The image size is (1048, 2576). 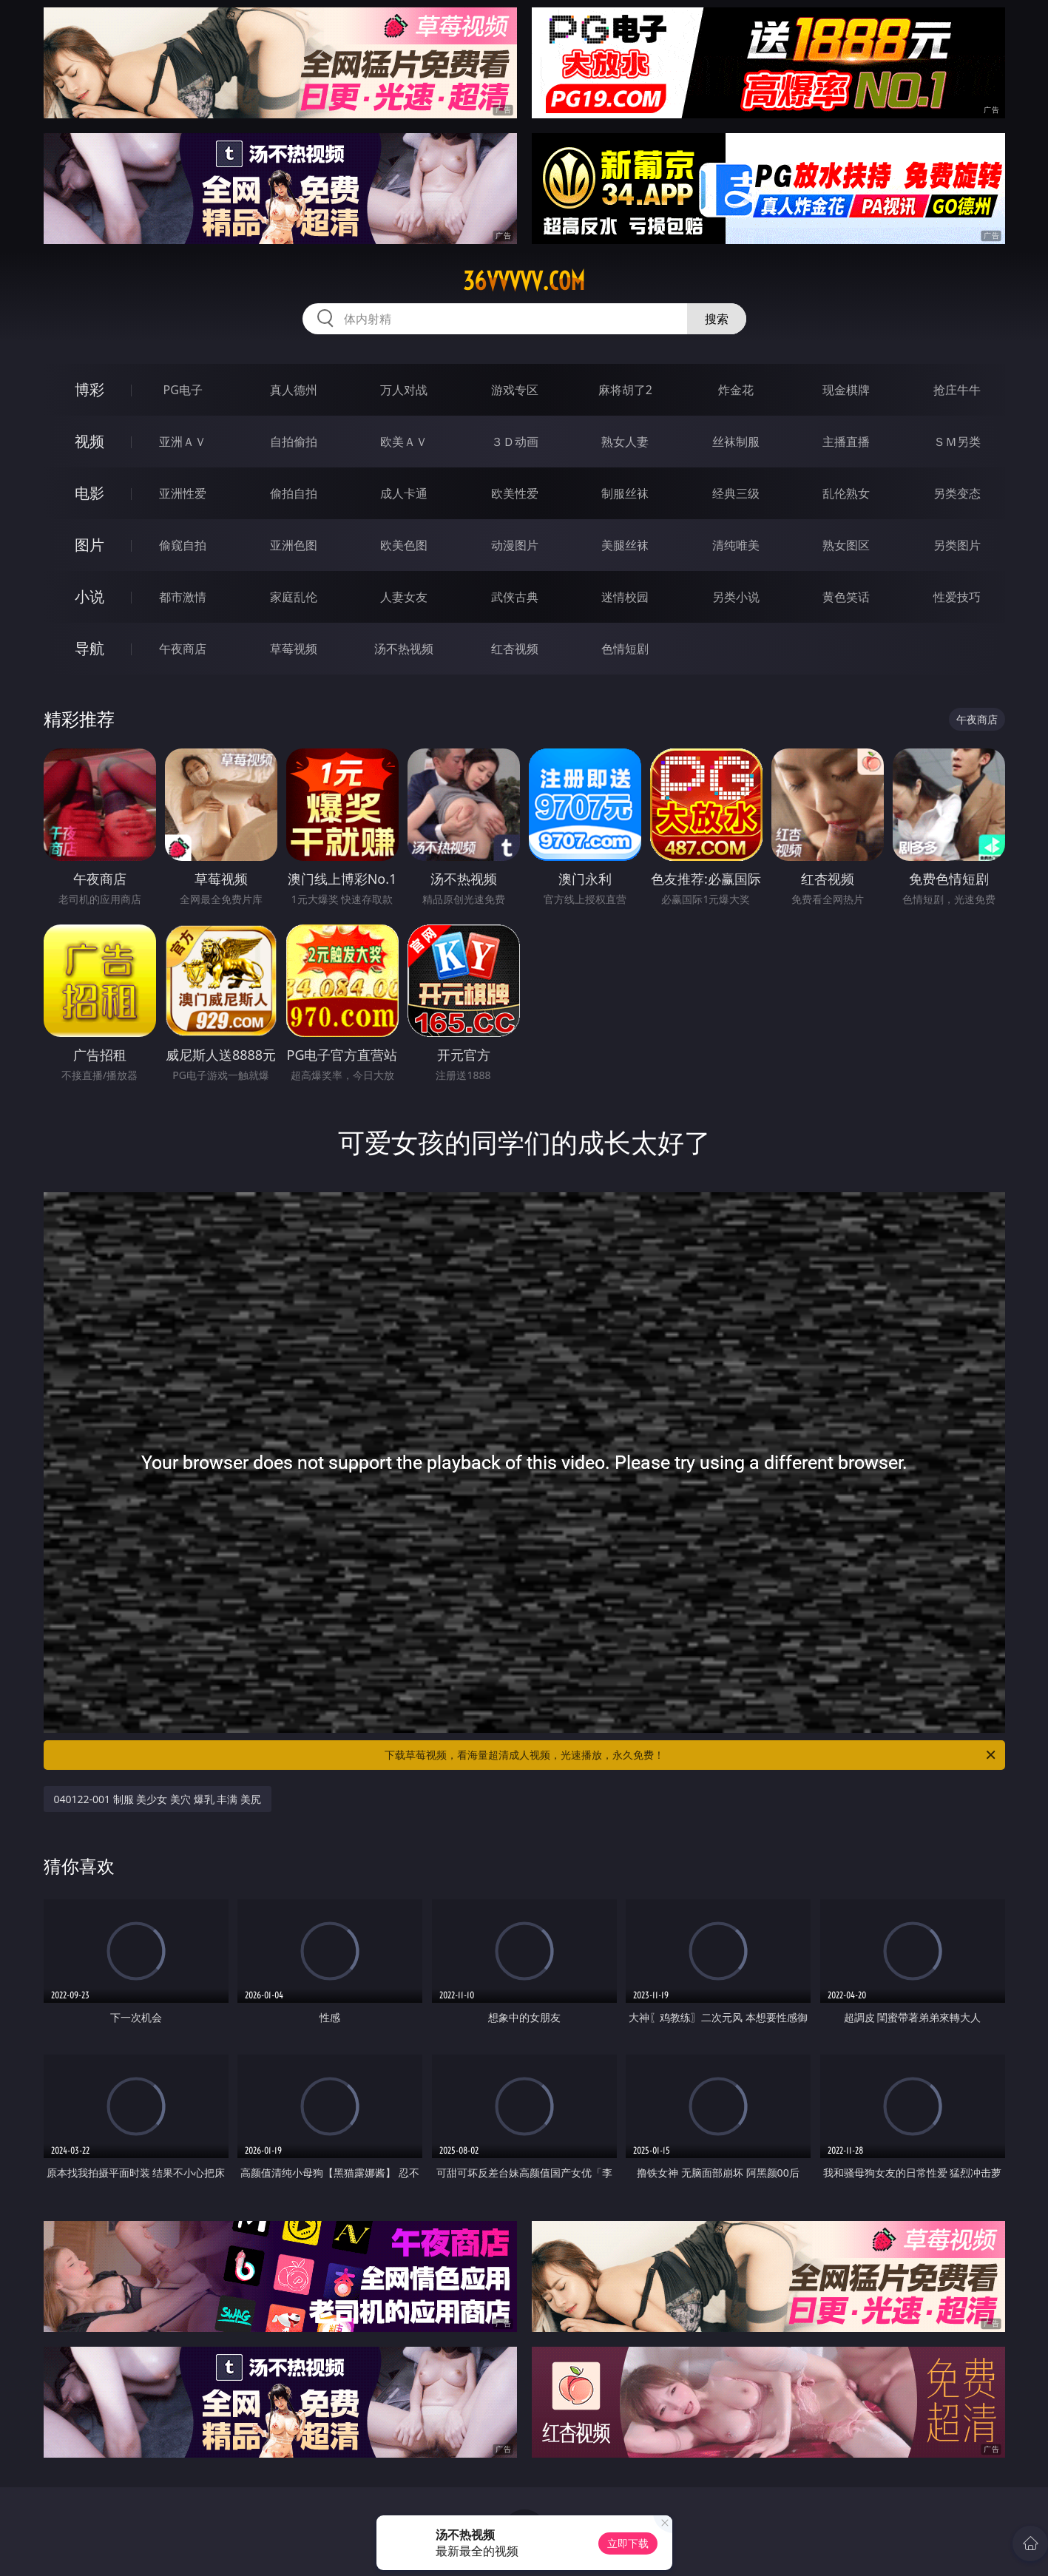 What do you see at coordinates (957, 545) in the screenshot?
I see `另类图片` at bounding box center [957, 545].